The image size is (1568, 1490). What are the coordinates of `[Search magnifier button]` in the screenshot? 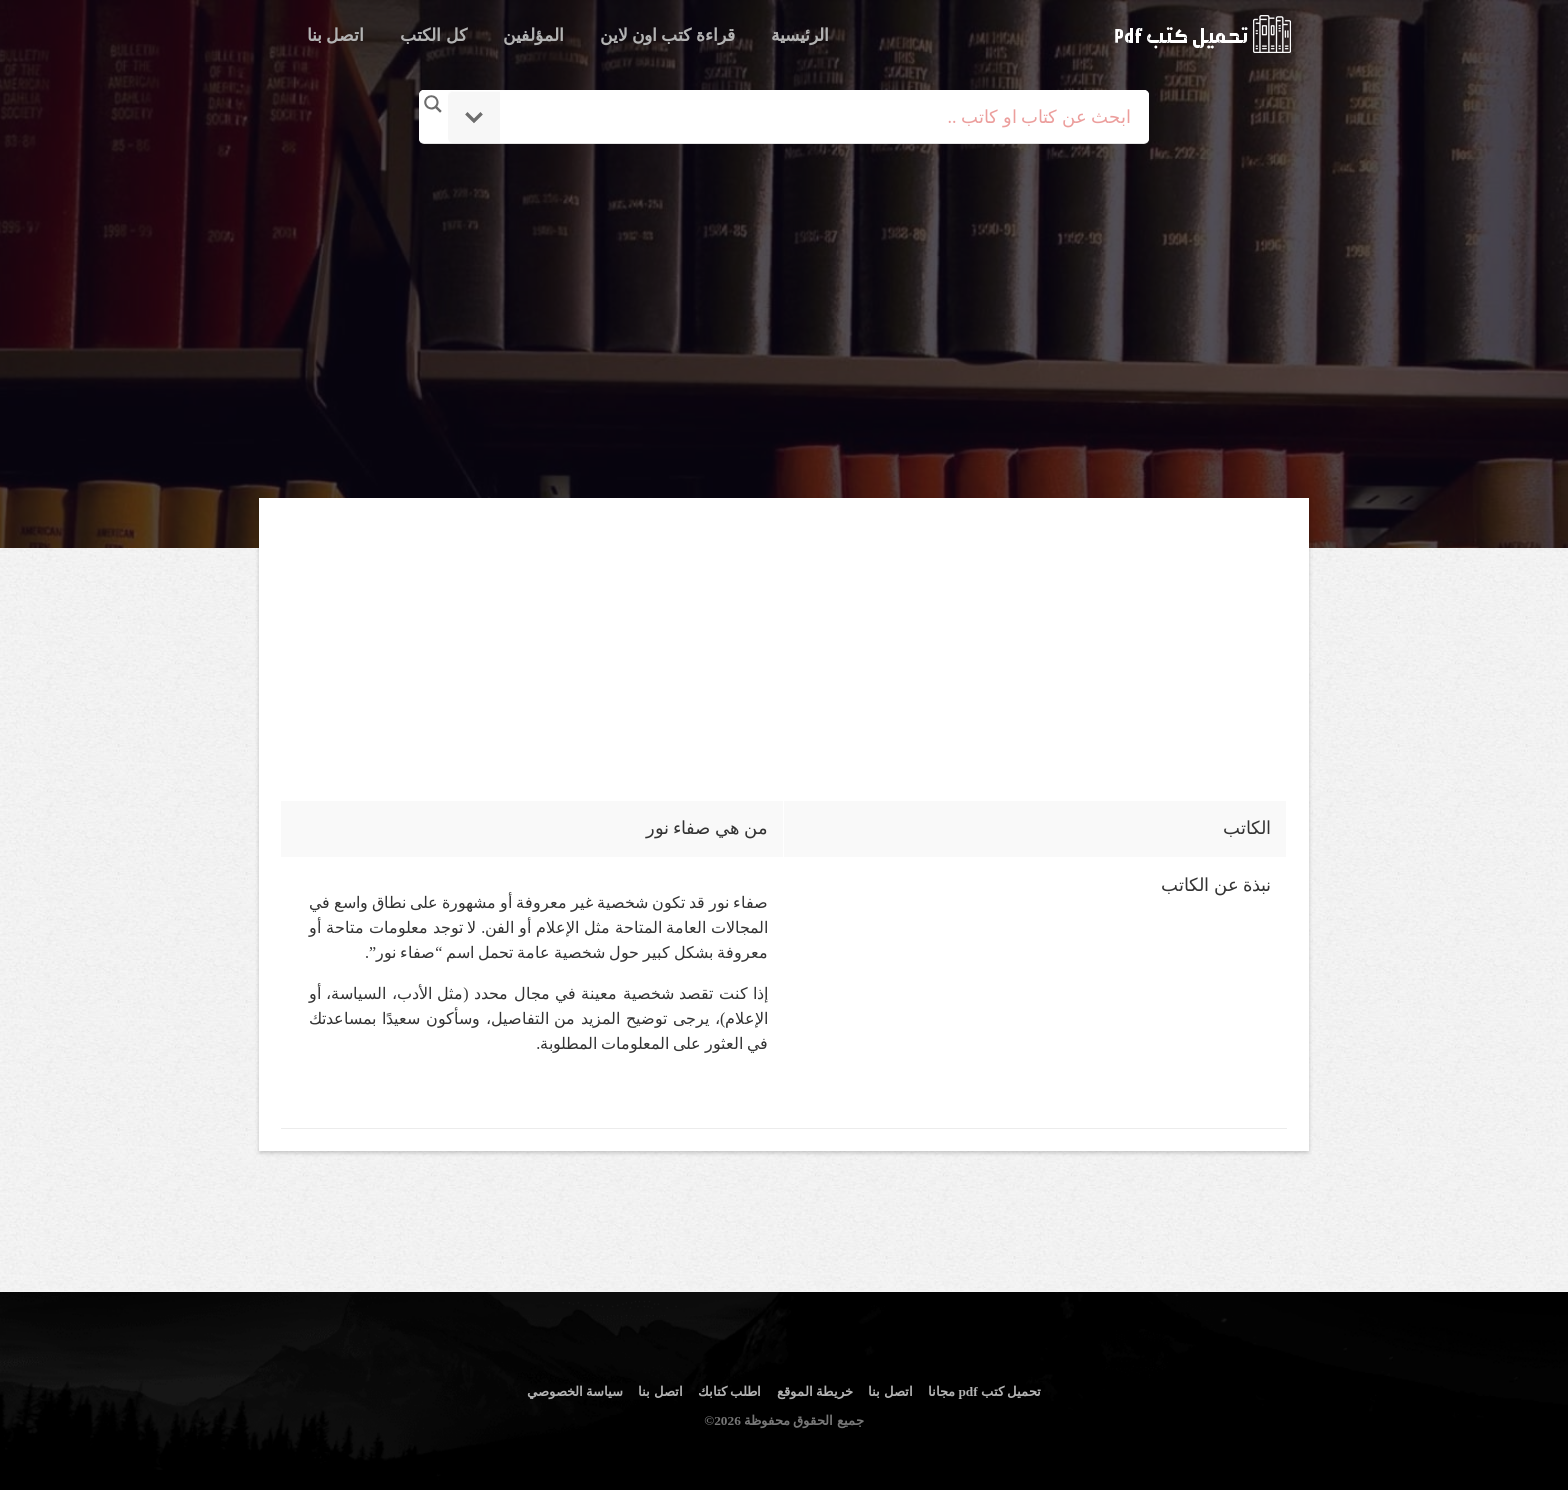 It's located at (433, 104).